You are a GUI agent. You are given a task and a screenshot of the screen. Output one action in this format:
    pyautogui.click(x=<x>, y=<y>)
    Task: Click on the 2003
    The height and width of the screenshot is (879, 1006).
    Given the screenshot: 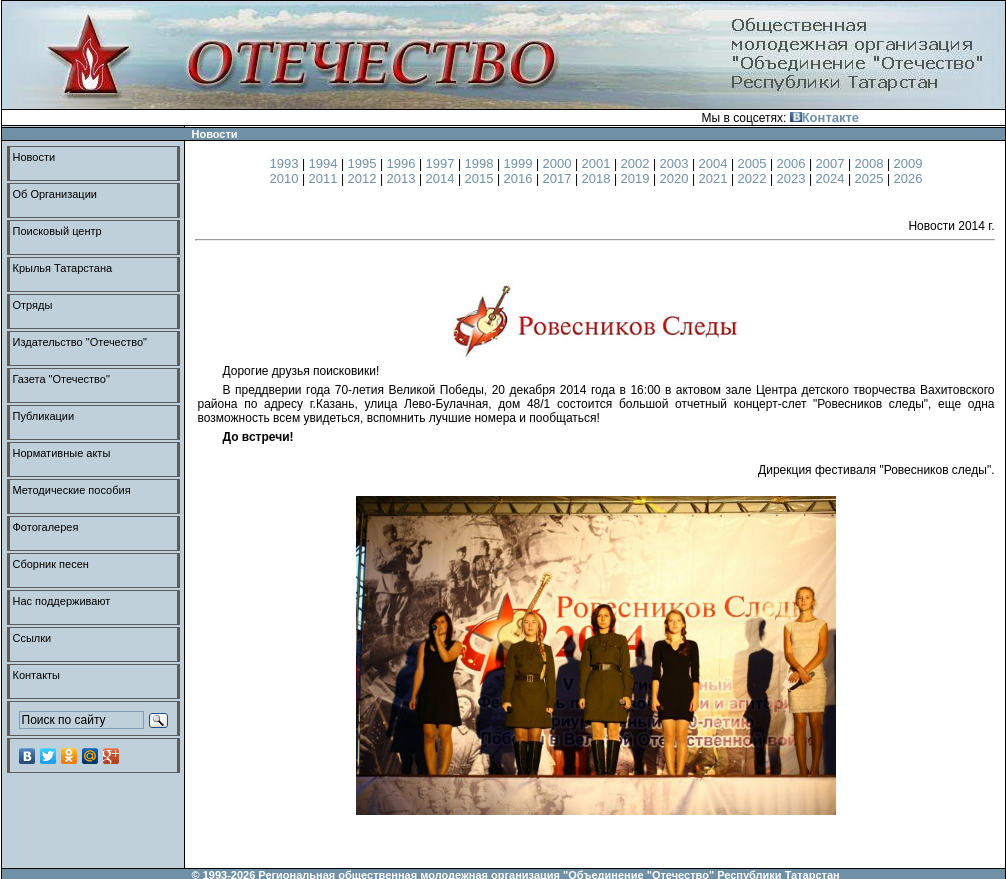 What is the action you would take?
    pyautogui.click(x=676, y=163)
    